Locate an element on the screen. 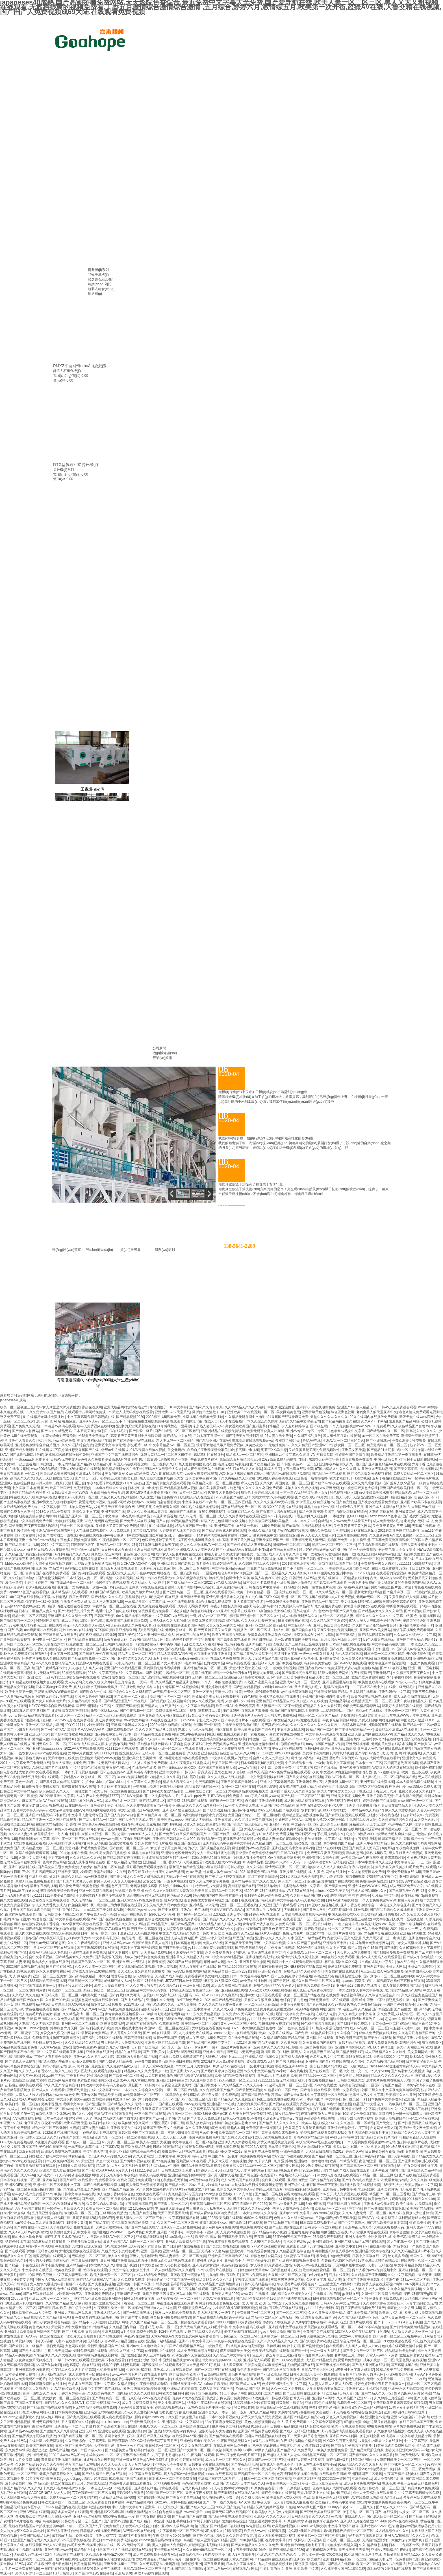 The width and height of the screenshot is (443, 2576). 麻豆精选AV is located at coordinates (147, 1649).